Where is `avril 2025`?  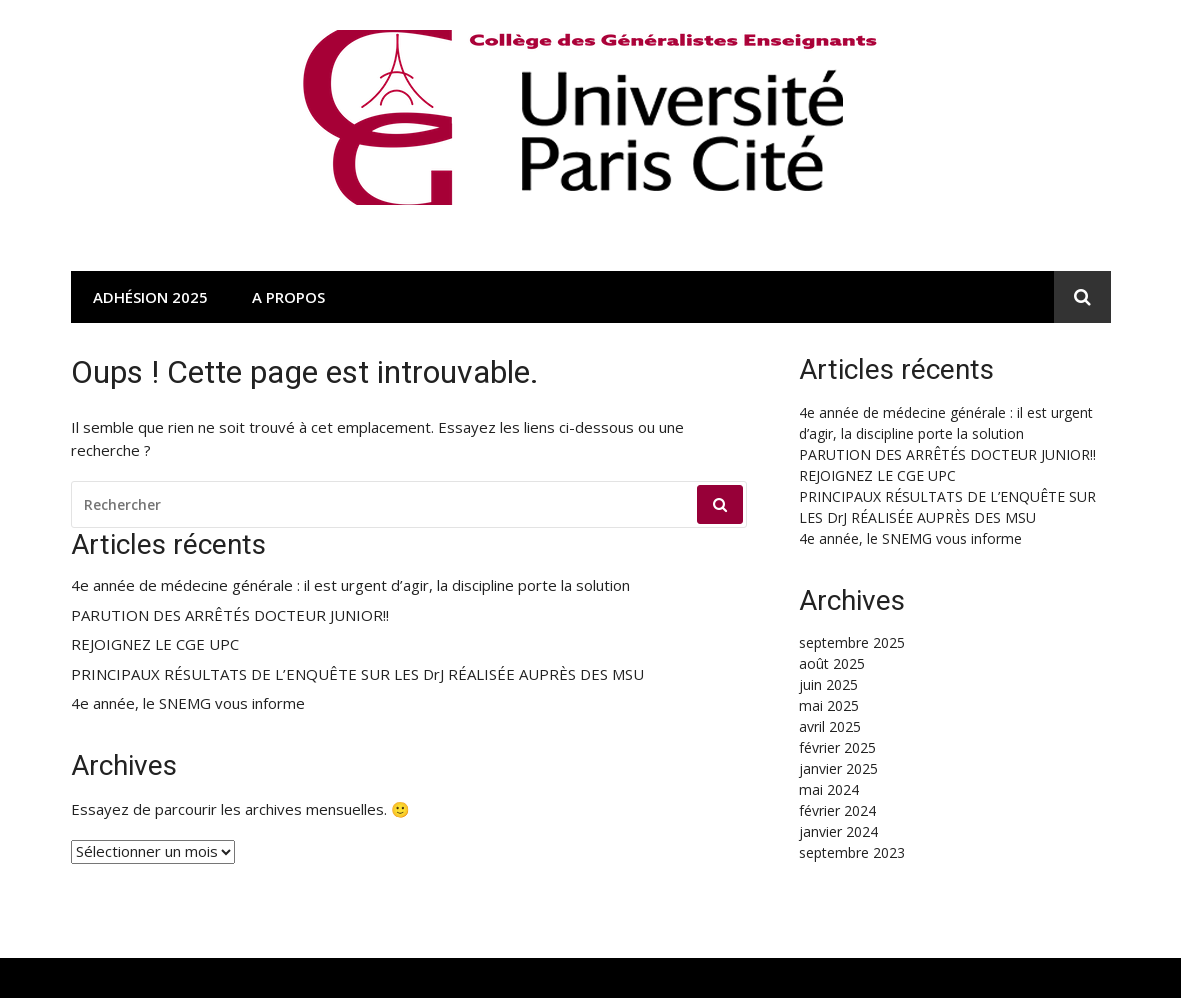 avril 2025 is located at coordinates (830, 726).